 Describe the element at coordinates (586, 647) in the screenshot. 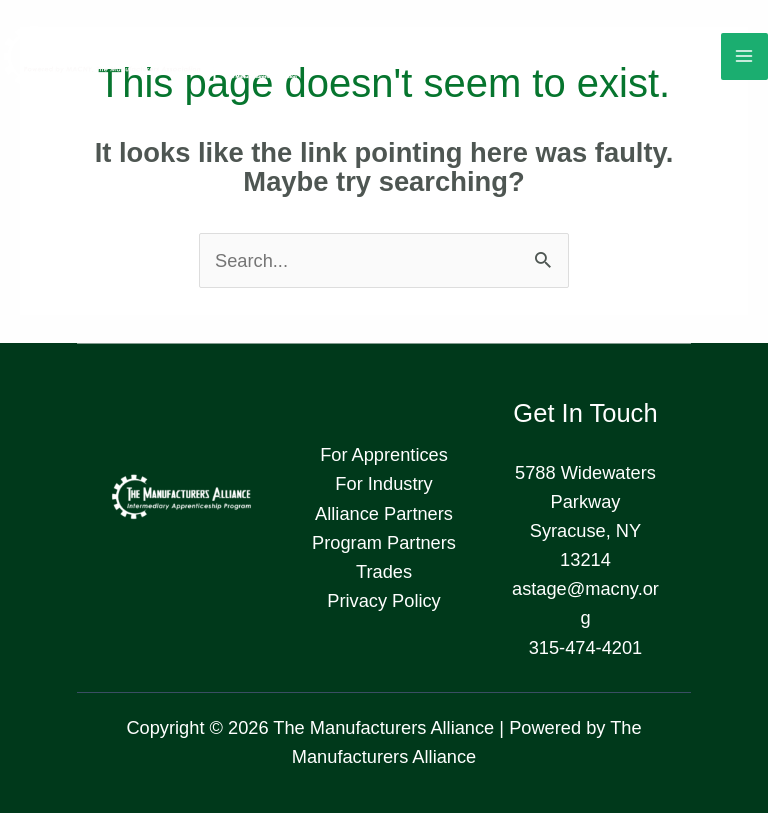

I see `315-474-4201` at that location.